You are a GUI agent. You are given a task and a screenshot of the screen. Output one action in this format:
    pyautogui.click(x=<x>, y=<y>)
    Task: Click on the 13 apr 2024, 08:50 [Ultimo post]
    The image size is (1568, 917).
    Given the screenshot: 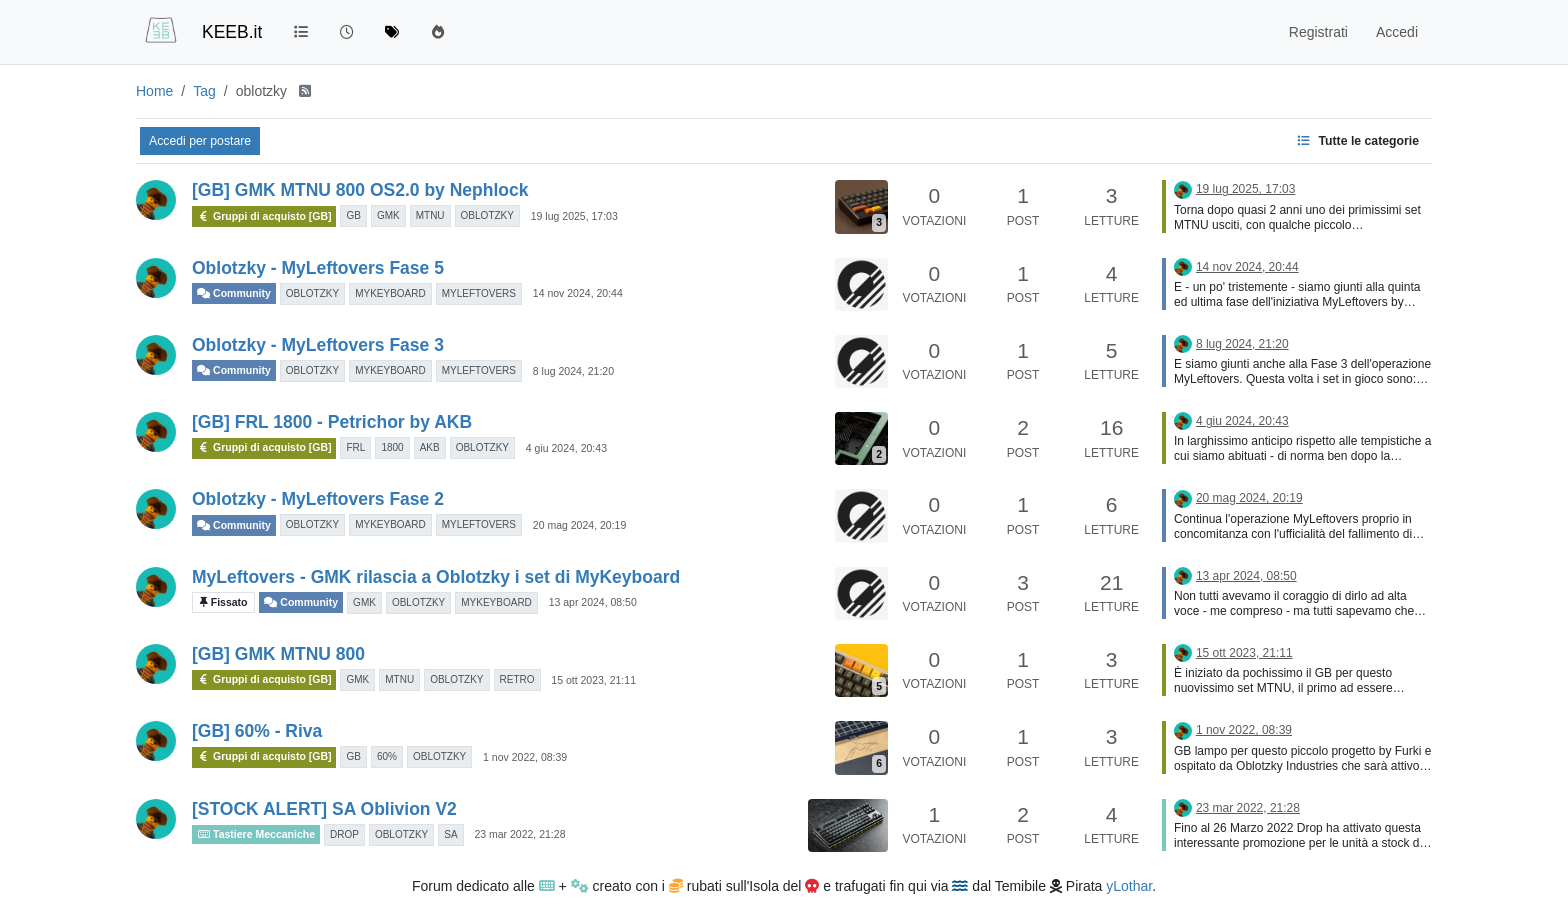 What is the action you would take?
    pyautogui.click(x=1246, y=576)
    